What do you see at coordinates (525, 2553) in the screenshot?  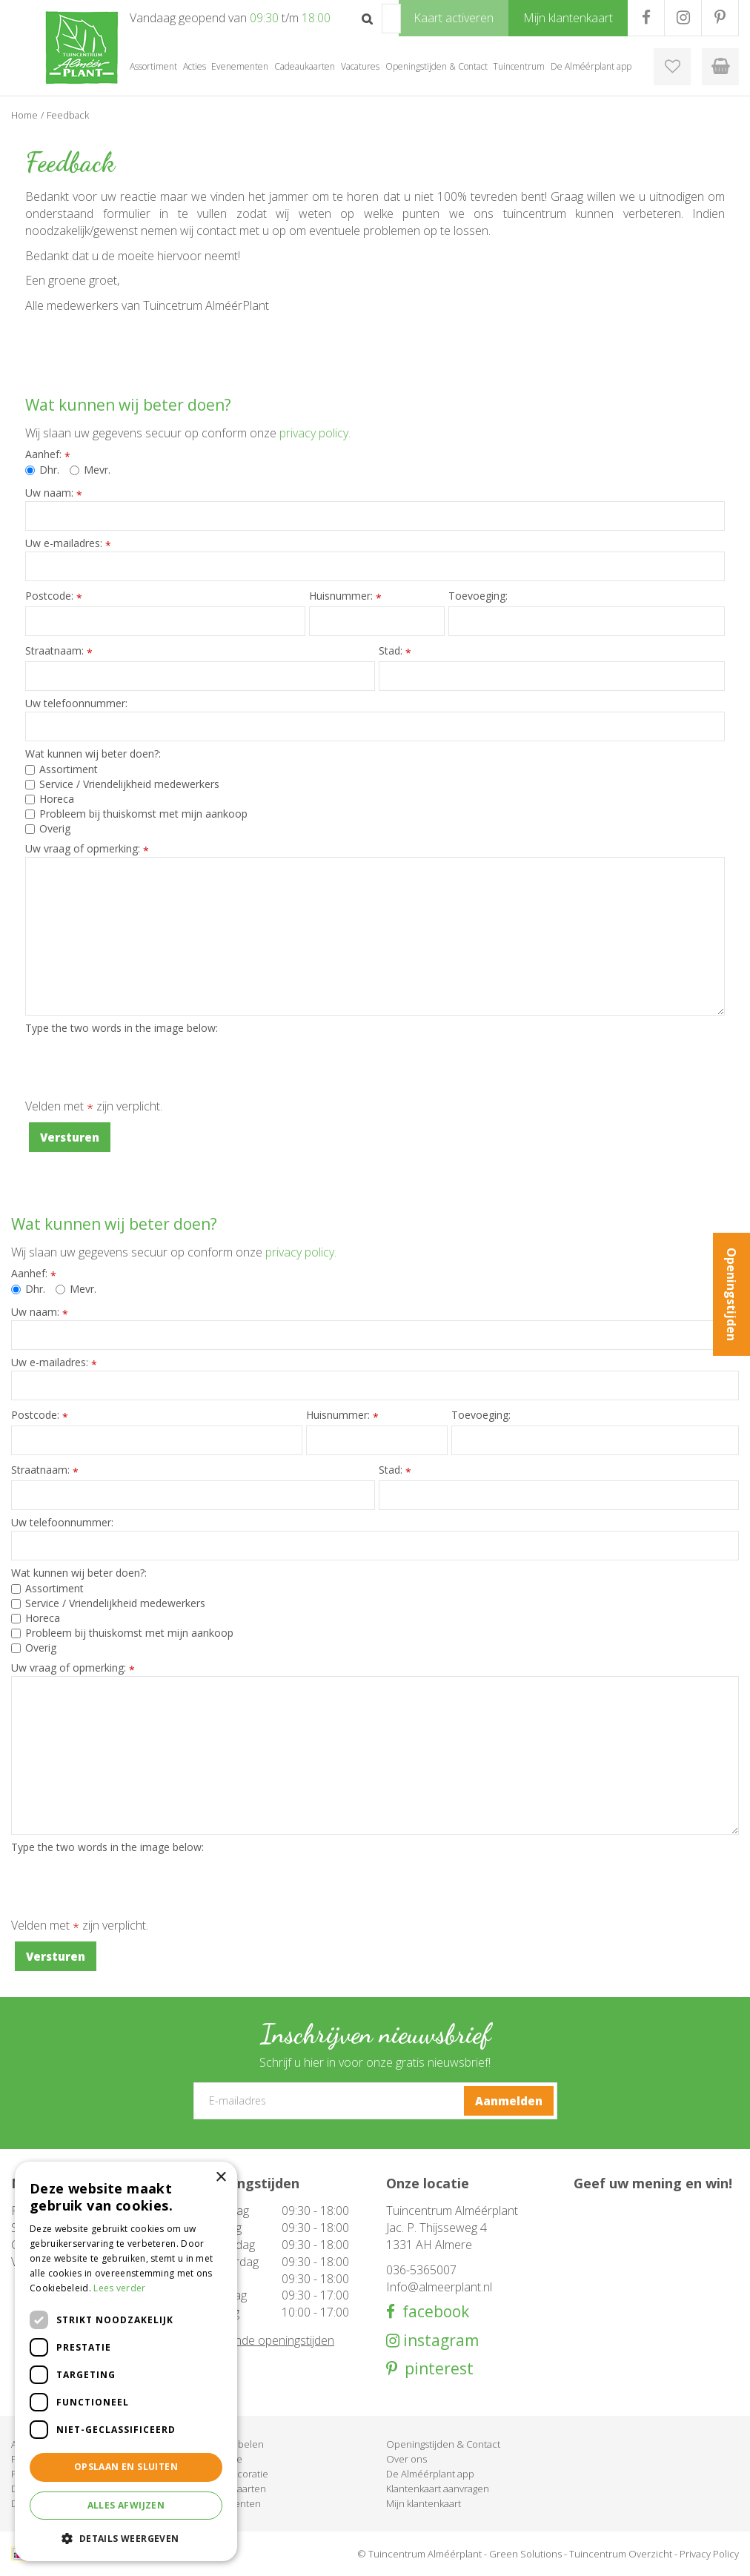 I see `Green Solutions` at bounding box center [525, 2553].